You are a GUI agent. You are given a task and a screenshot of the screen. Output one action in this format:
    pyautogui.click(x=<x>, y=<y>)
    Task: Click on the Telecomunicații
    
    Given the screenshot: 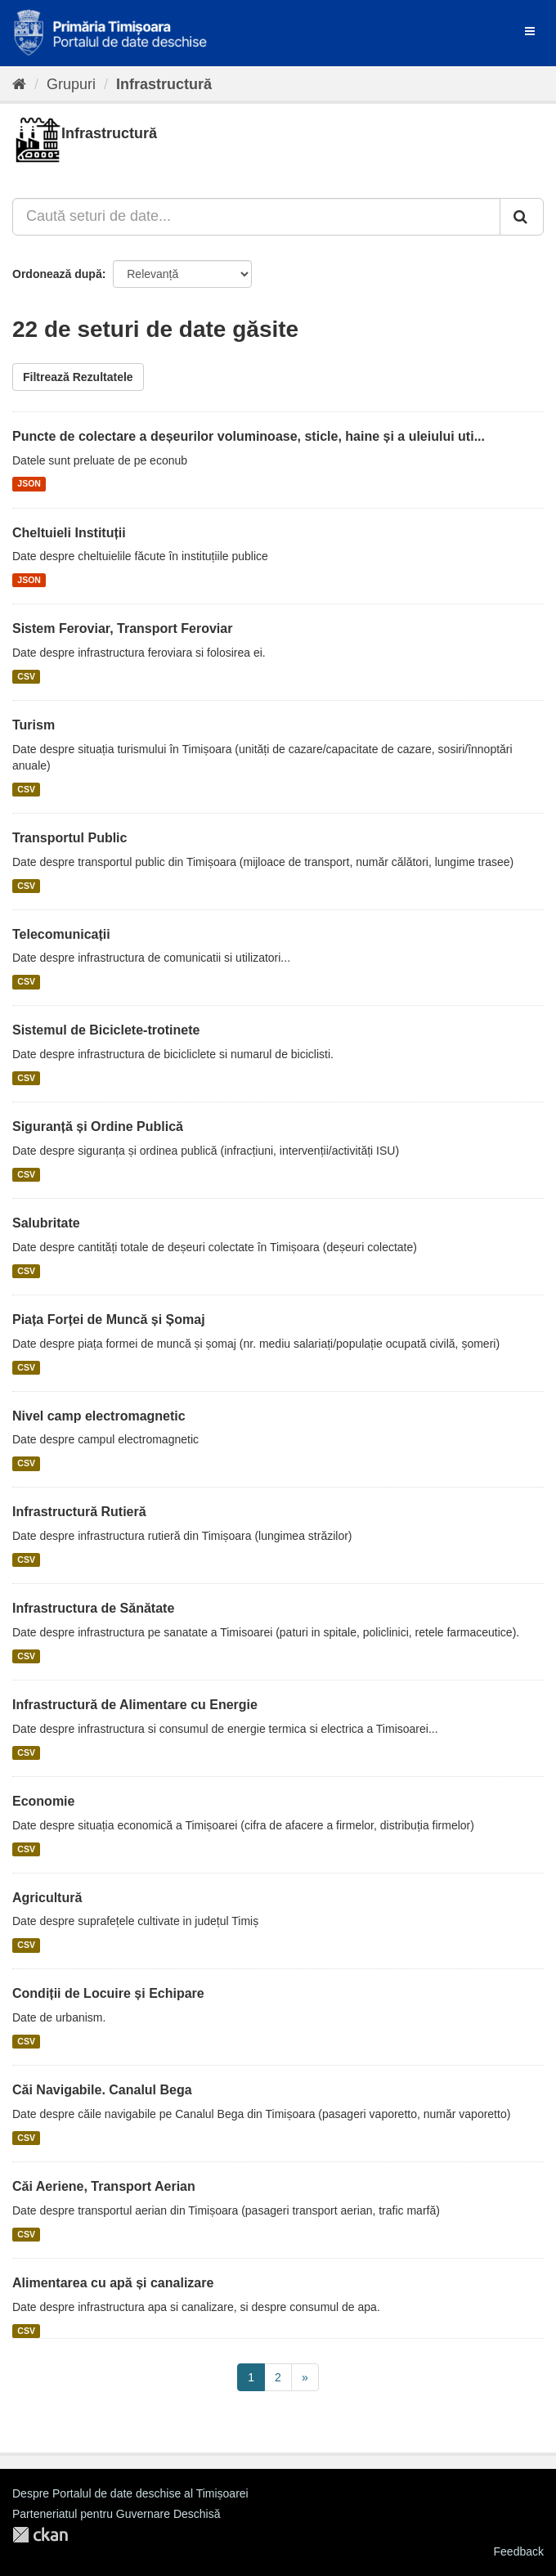 What is the action you would take?
    pyautogui.click(x=61, y=934)
    